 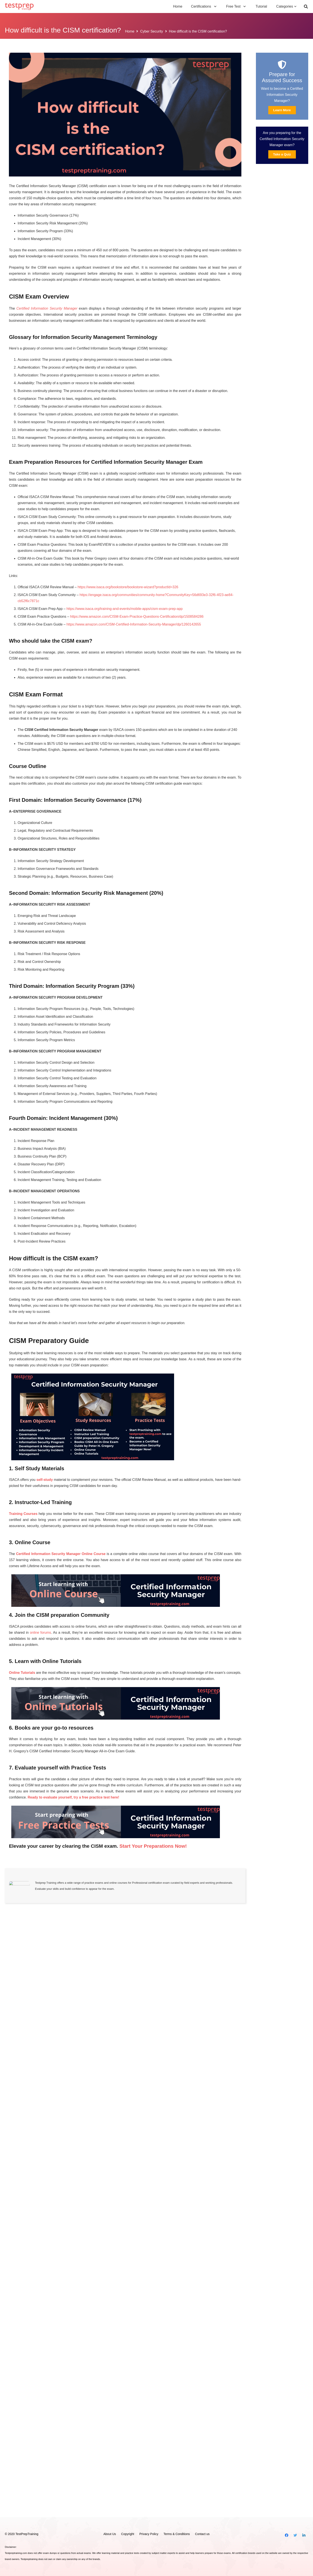 What do you see at coordinates (286, 2535) in the screenshot?
I see `[Facebook]` at bounding box center [286, 2535].